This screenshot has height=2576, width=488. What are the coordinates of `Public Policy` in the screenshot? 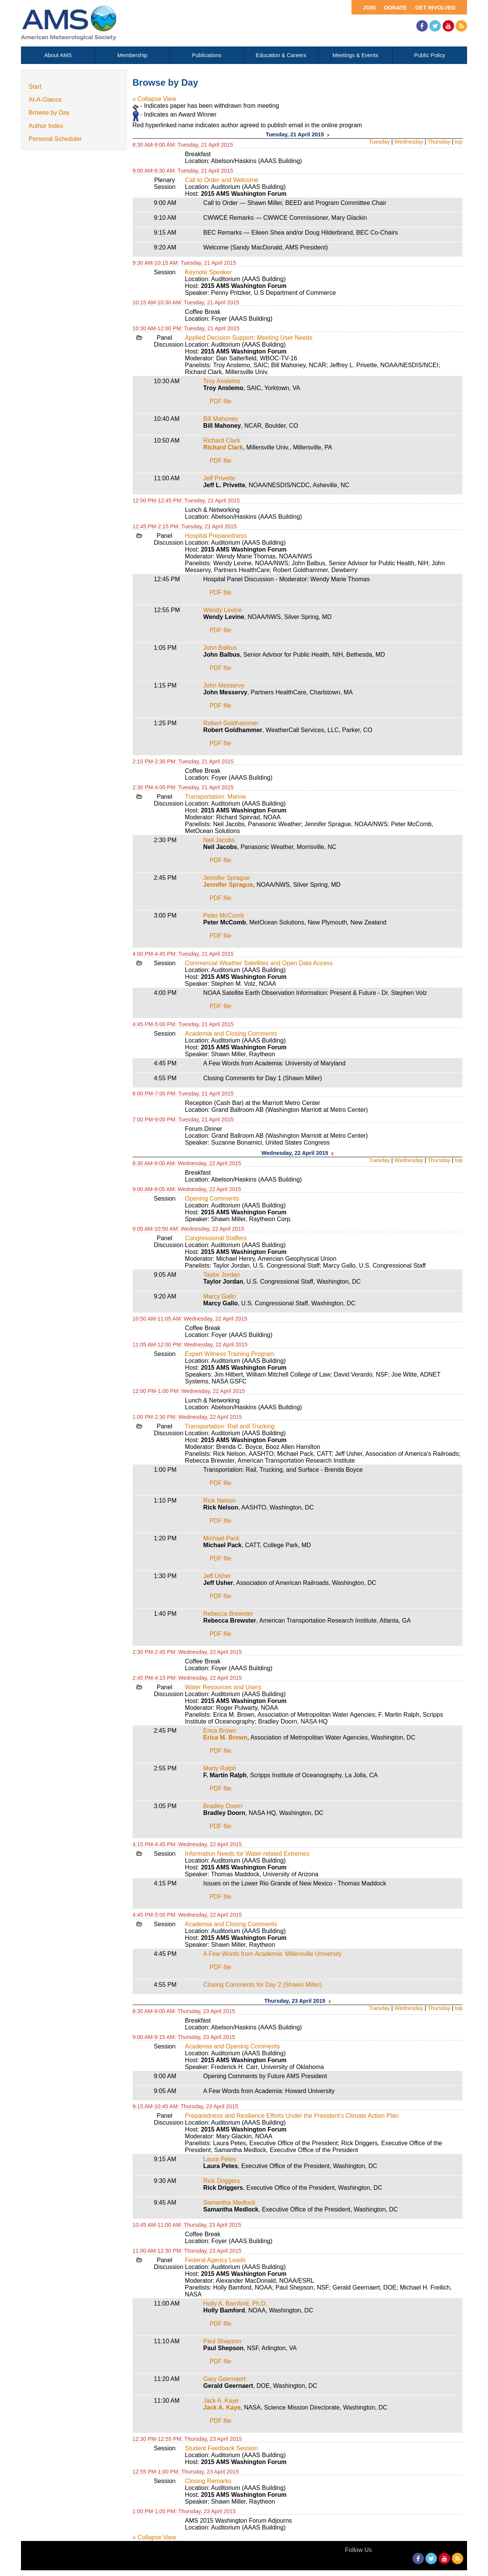 It's located at (429, 55).